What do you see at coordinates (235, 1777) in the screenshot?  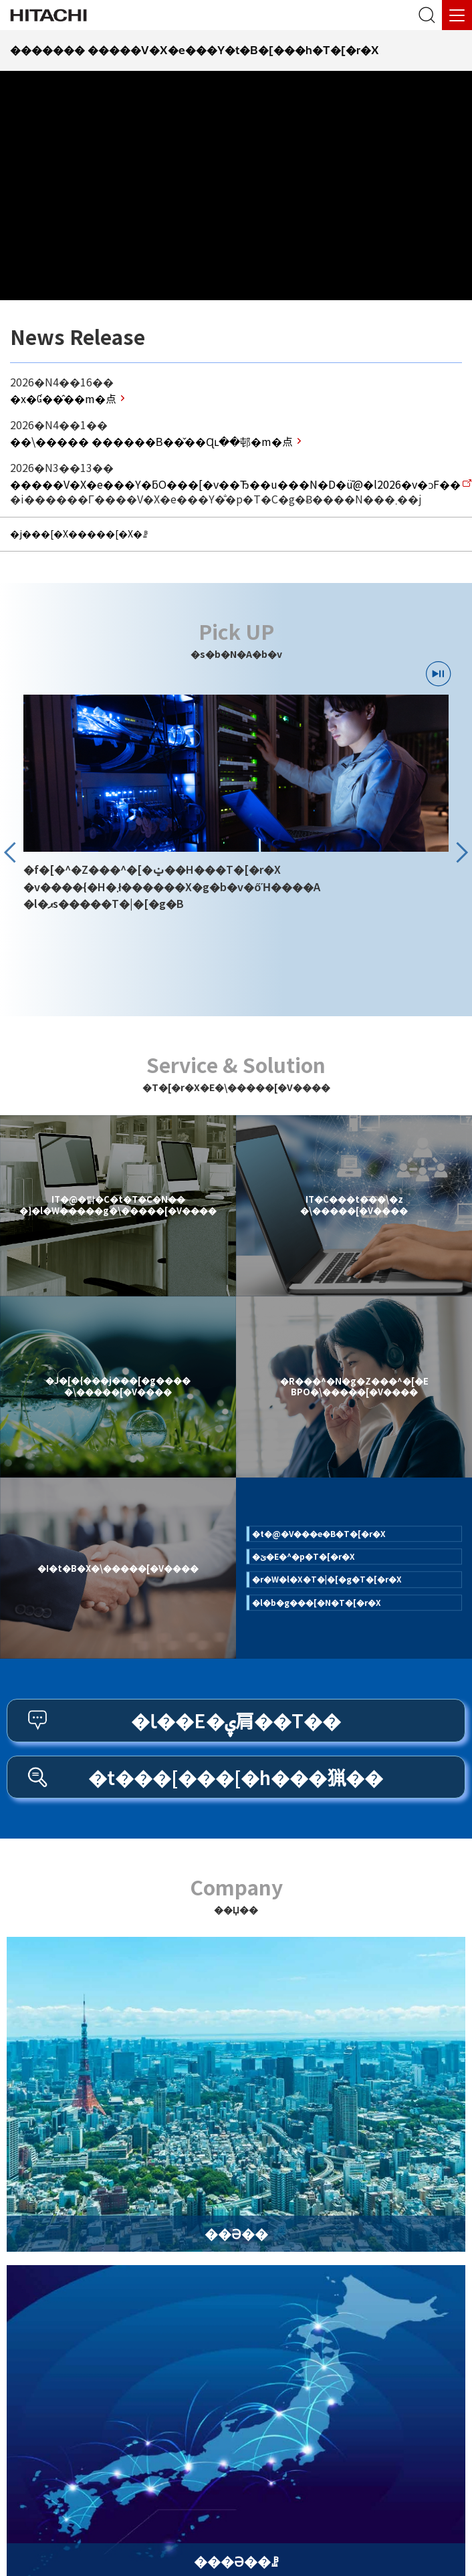 I see `t���[���[�h���猟` at bounding box center [235, 1777].